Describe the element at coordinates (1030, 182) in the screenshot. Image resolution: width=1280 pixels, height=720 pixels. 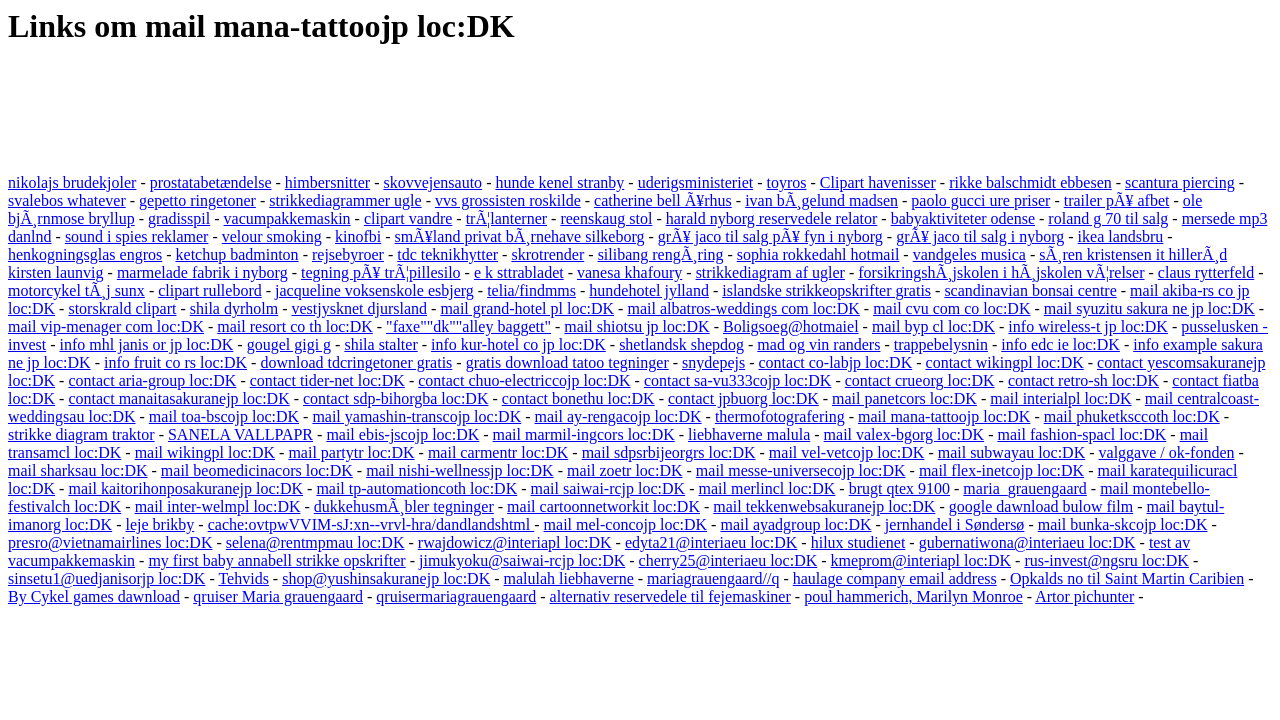
I see `rikke balschmidt ebbesen` at that location.